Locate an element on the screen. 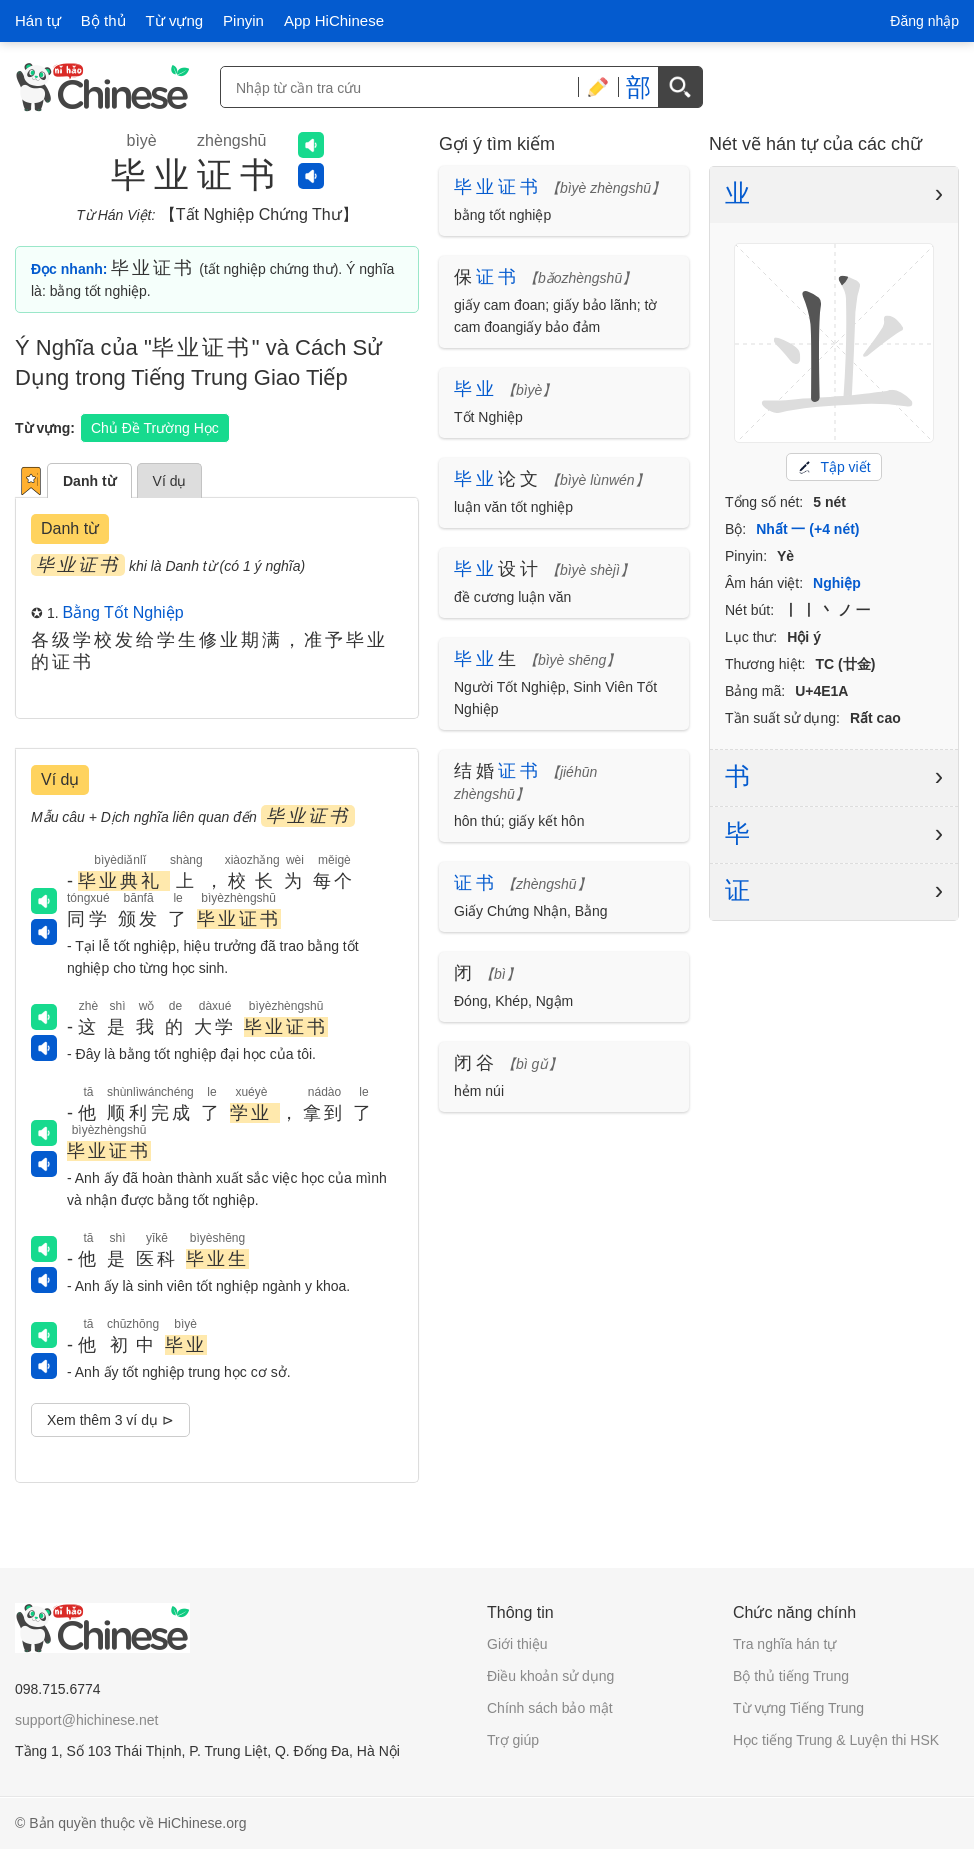 The width and height of the screenshot is (974, 1849). Trợ giúp is located at coordinates (513, 1740).